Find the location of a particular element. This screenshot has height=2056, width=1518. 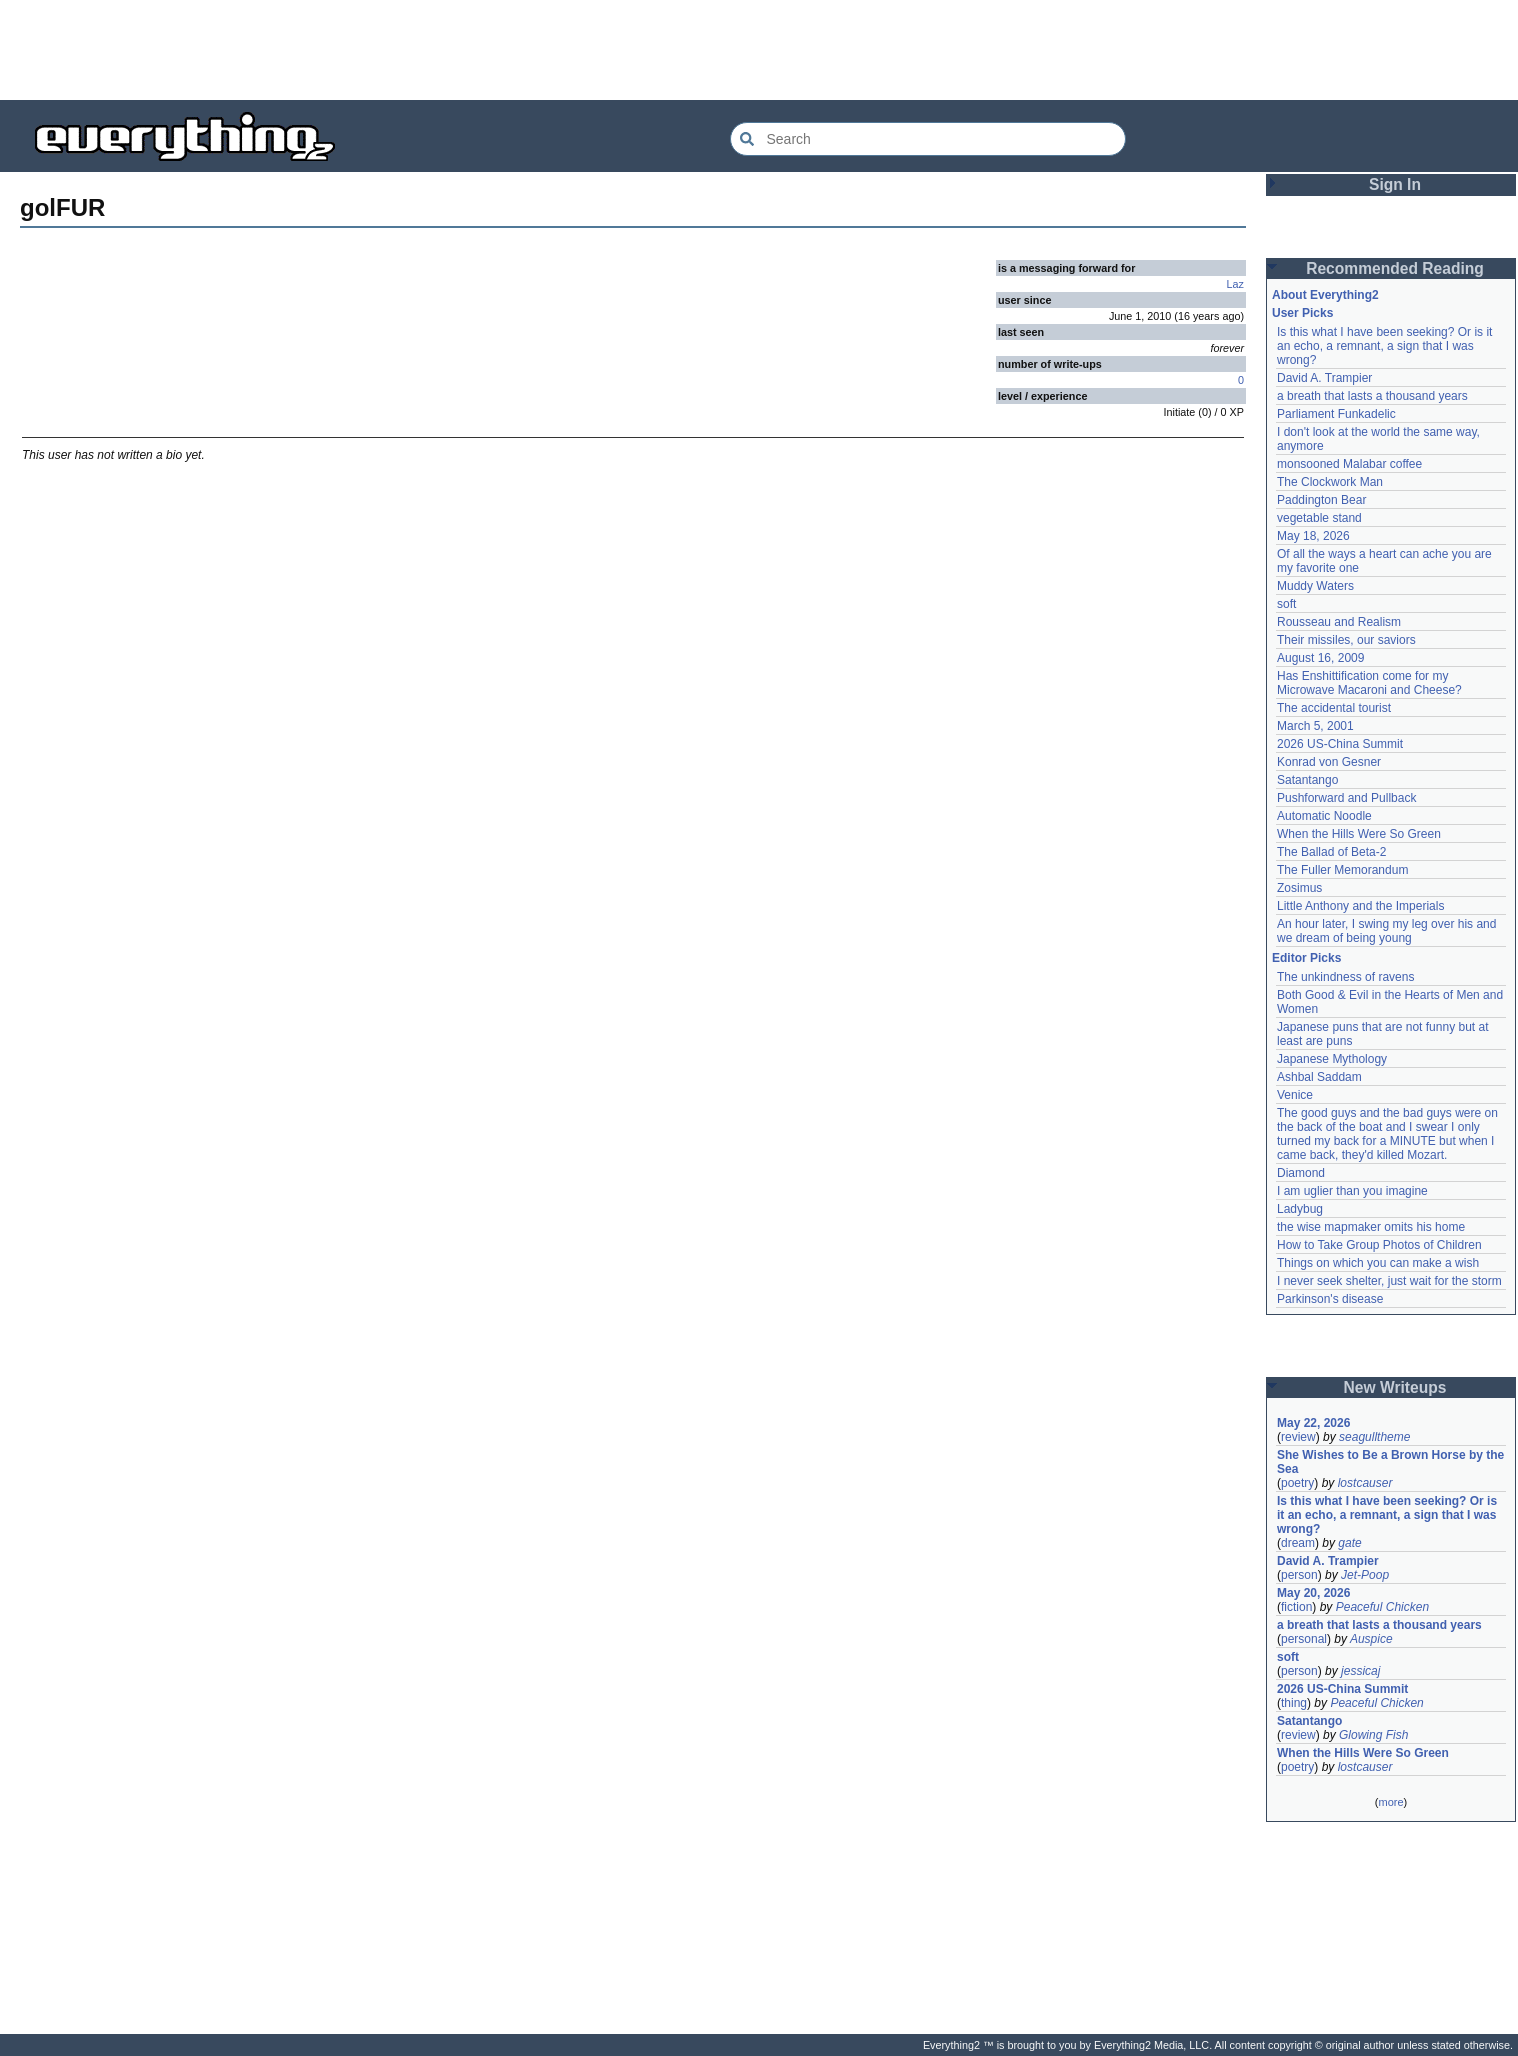

[Advertisement] is located at coordinates (759, 50).